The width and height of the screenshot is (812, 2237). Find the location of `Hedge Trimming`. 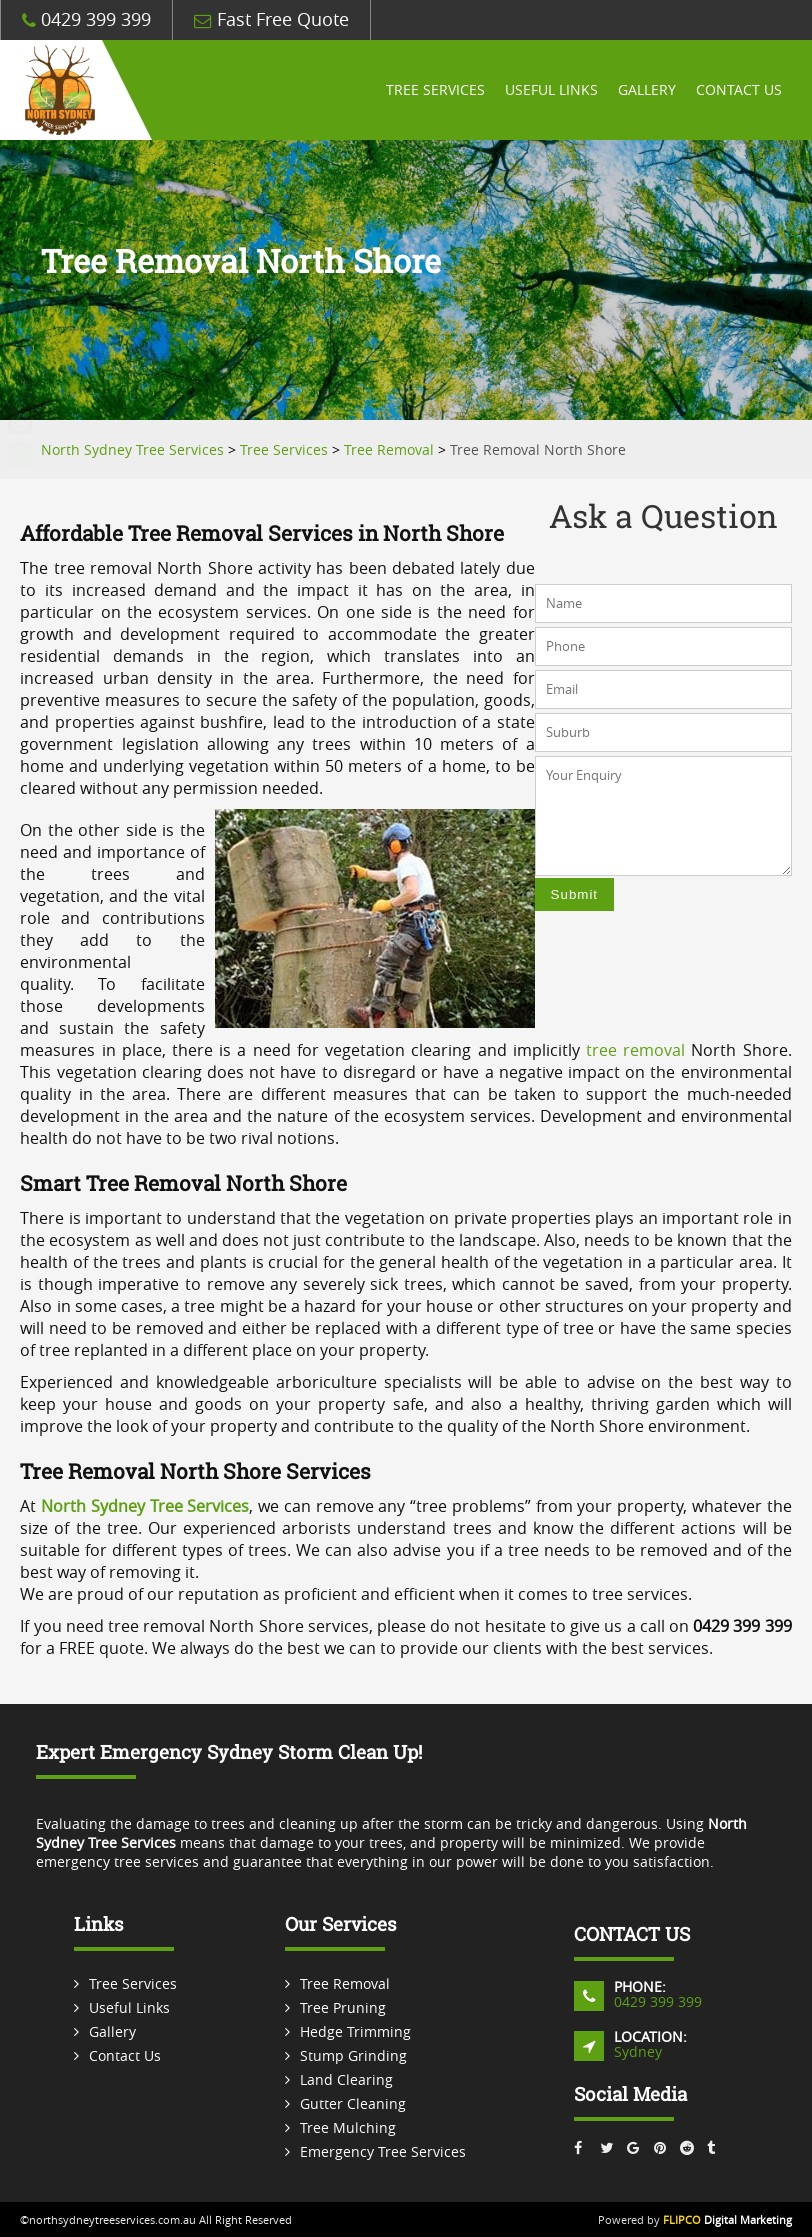

Hedge Trimming is located at coordinates (355, 2031).